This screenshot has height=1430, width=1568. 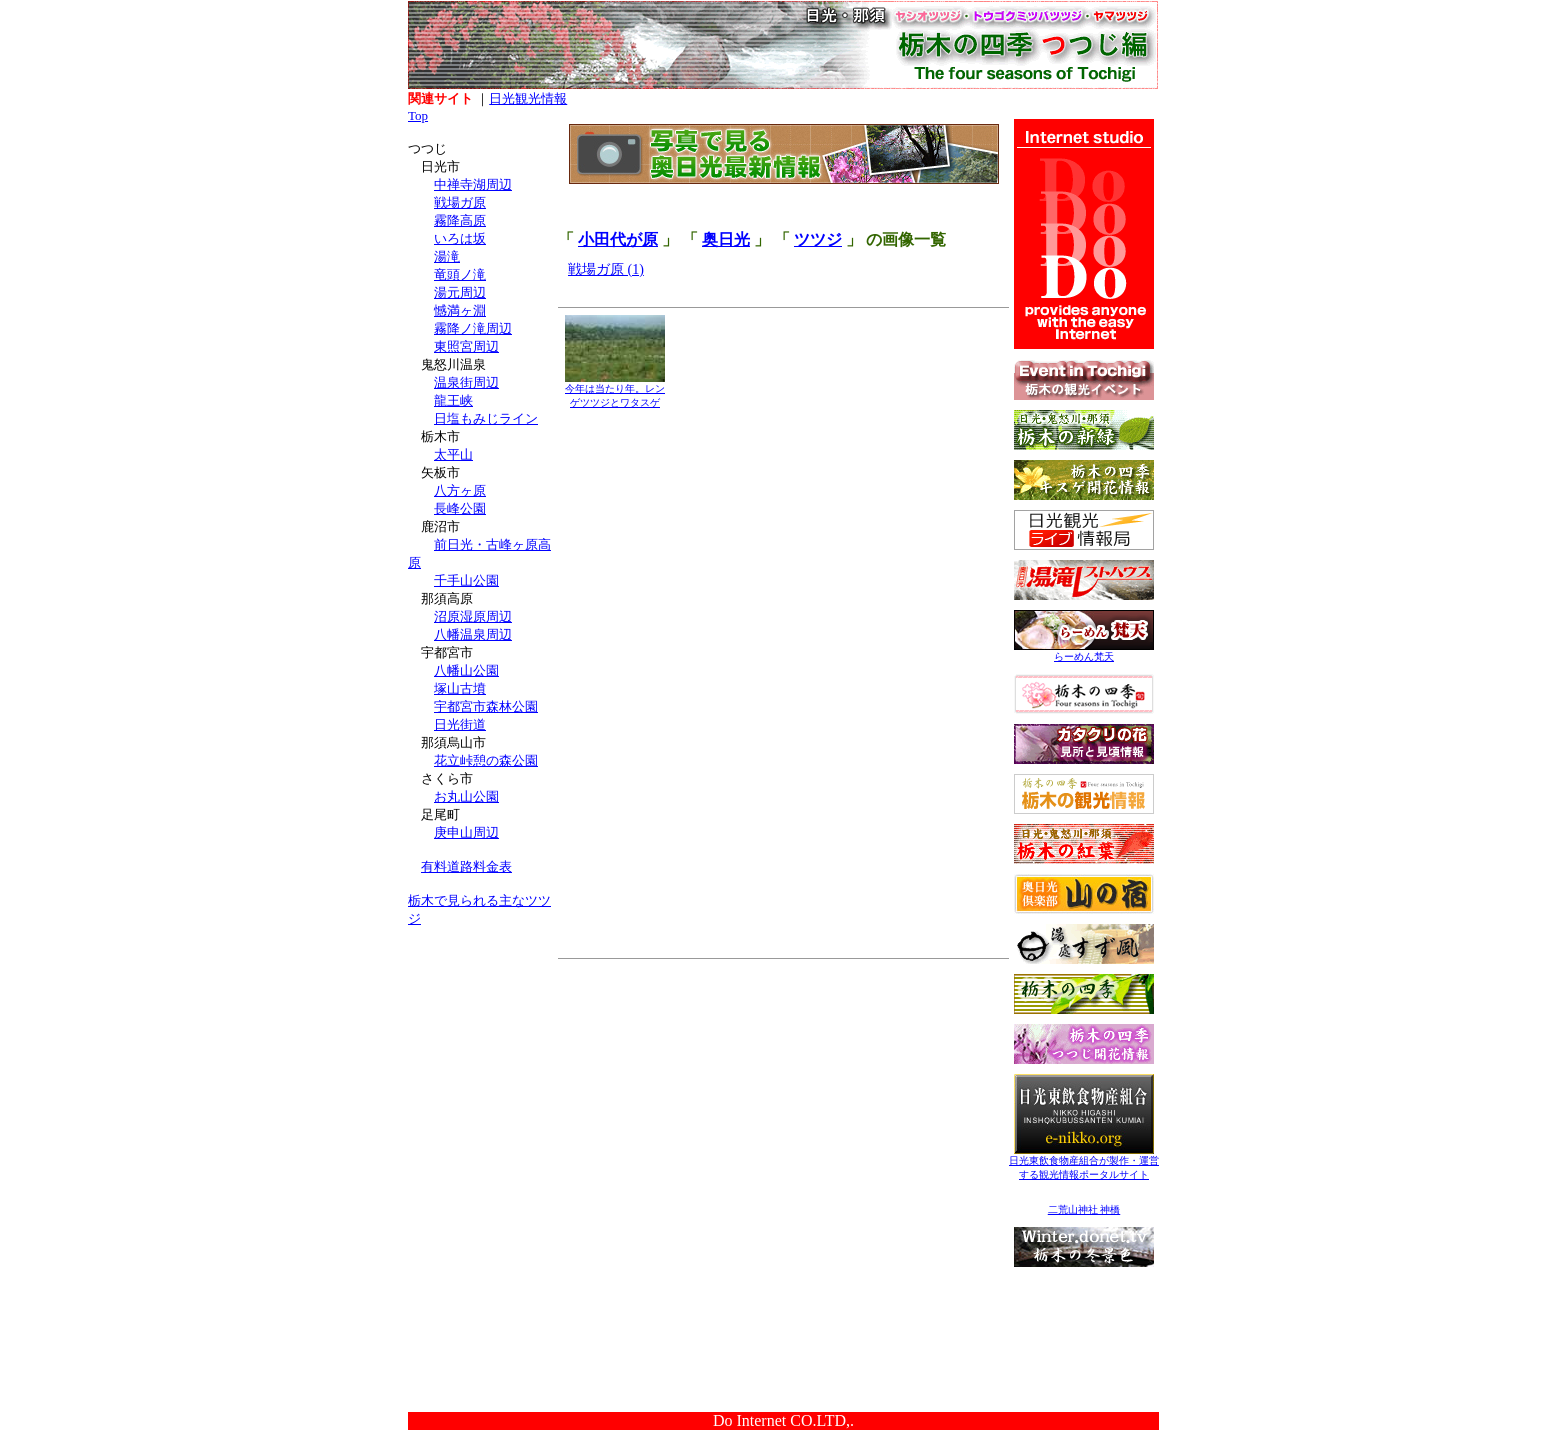 I want to click on 八幡山公園, so click(x=466, y=670).